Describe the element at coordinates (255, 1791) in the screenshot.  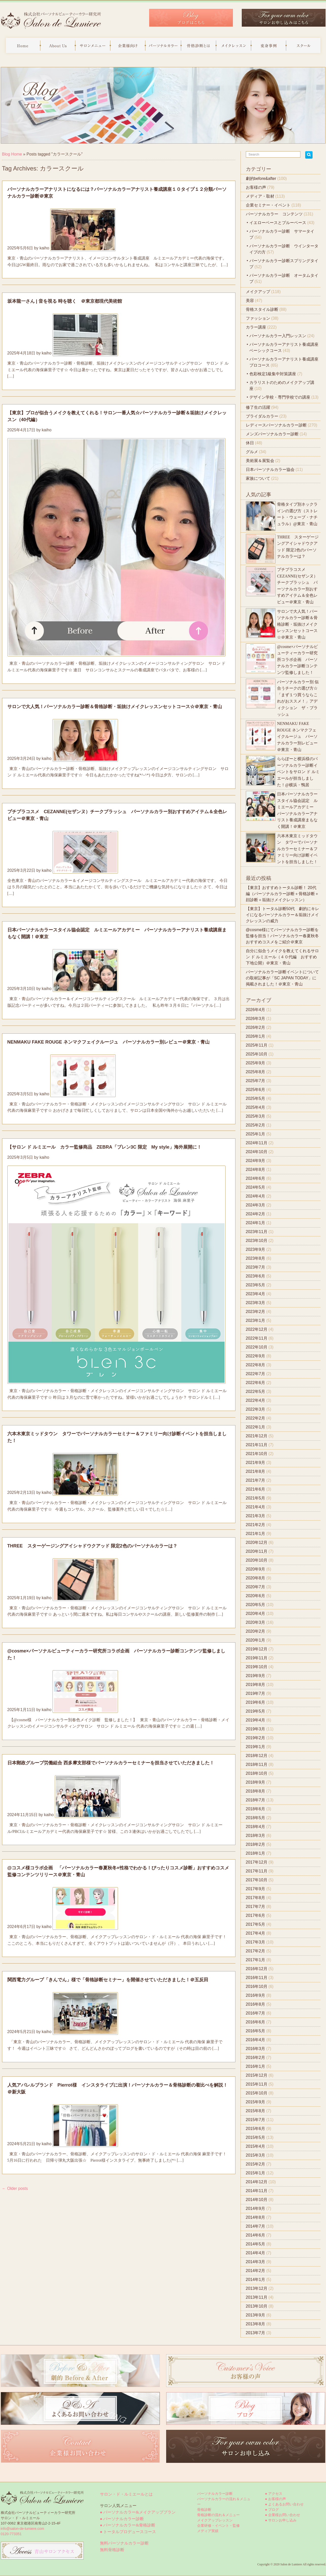
I see `2018年8月` at that location.